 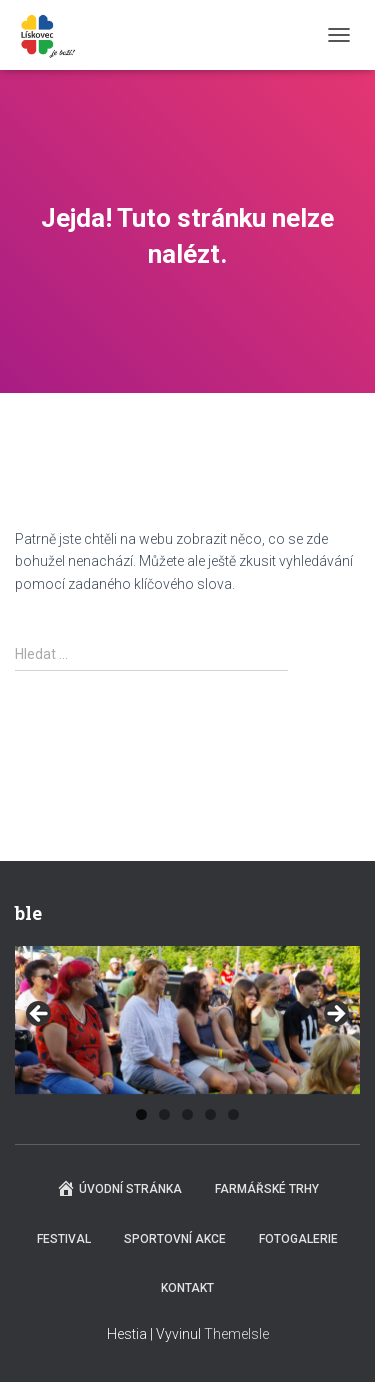 I want to click on Previous [button], so click(x=40, y=1015).